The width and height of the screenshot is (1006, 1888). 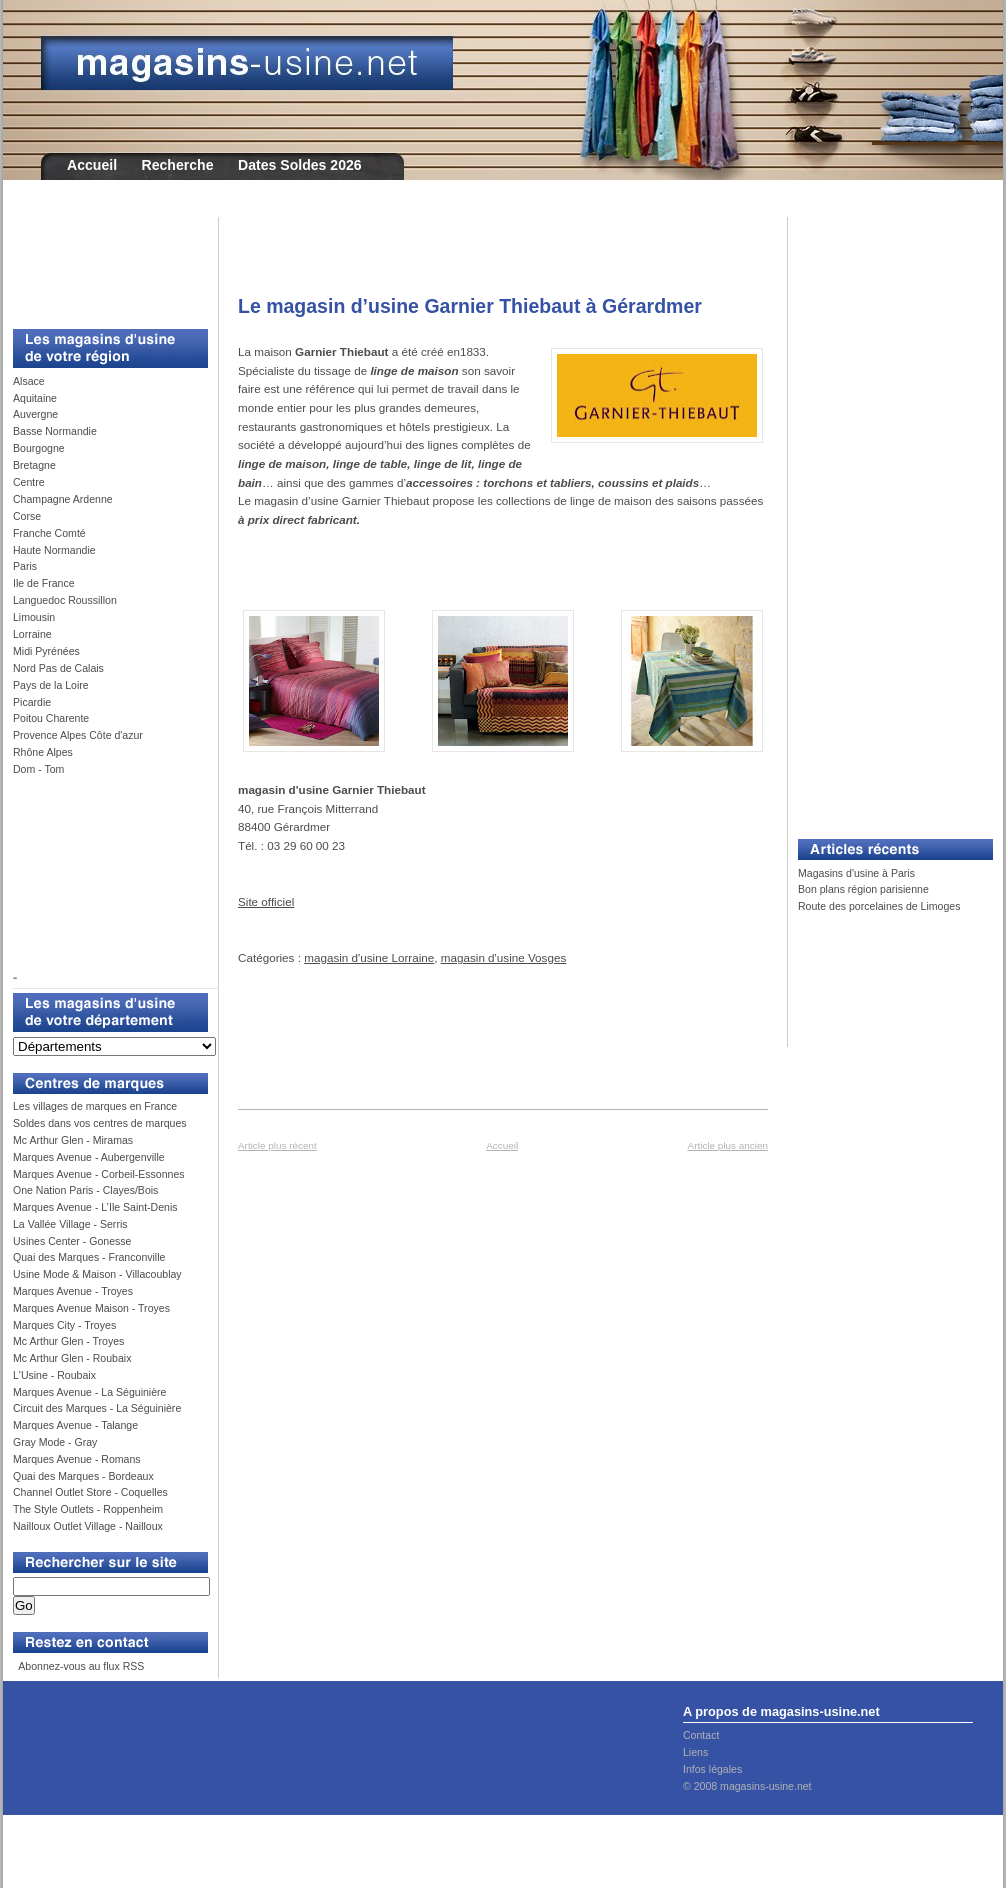 What do you see at coordinates (88, 1526) in the screenshot?
I see `Nailloux Outlet Village - Nailloux` at bounding box center [88, 1526].